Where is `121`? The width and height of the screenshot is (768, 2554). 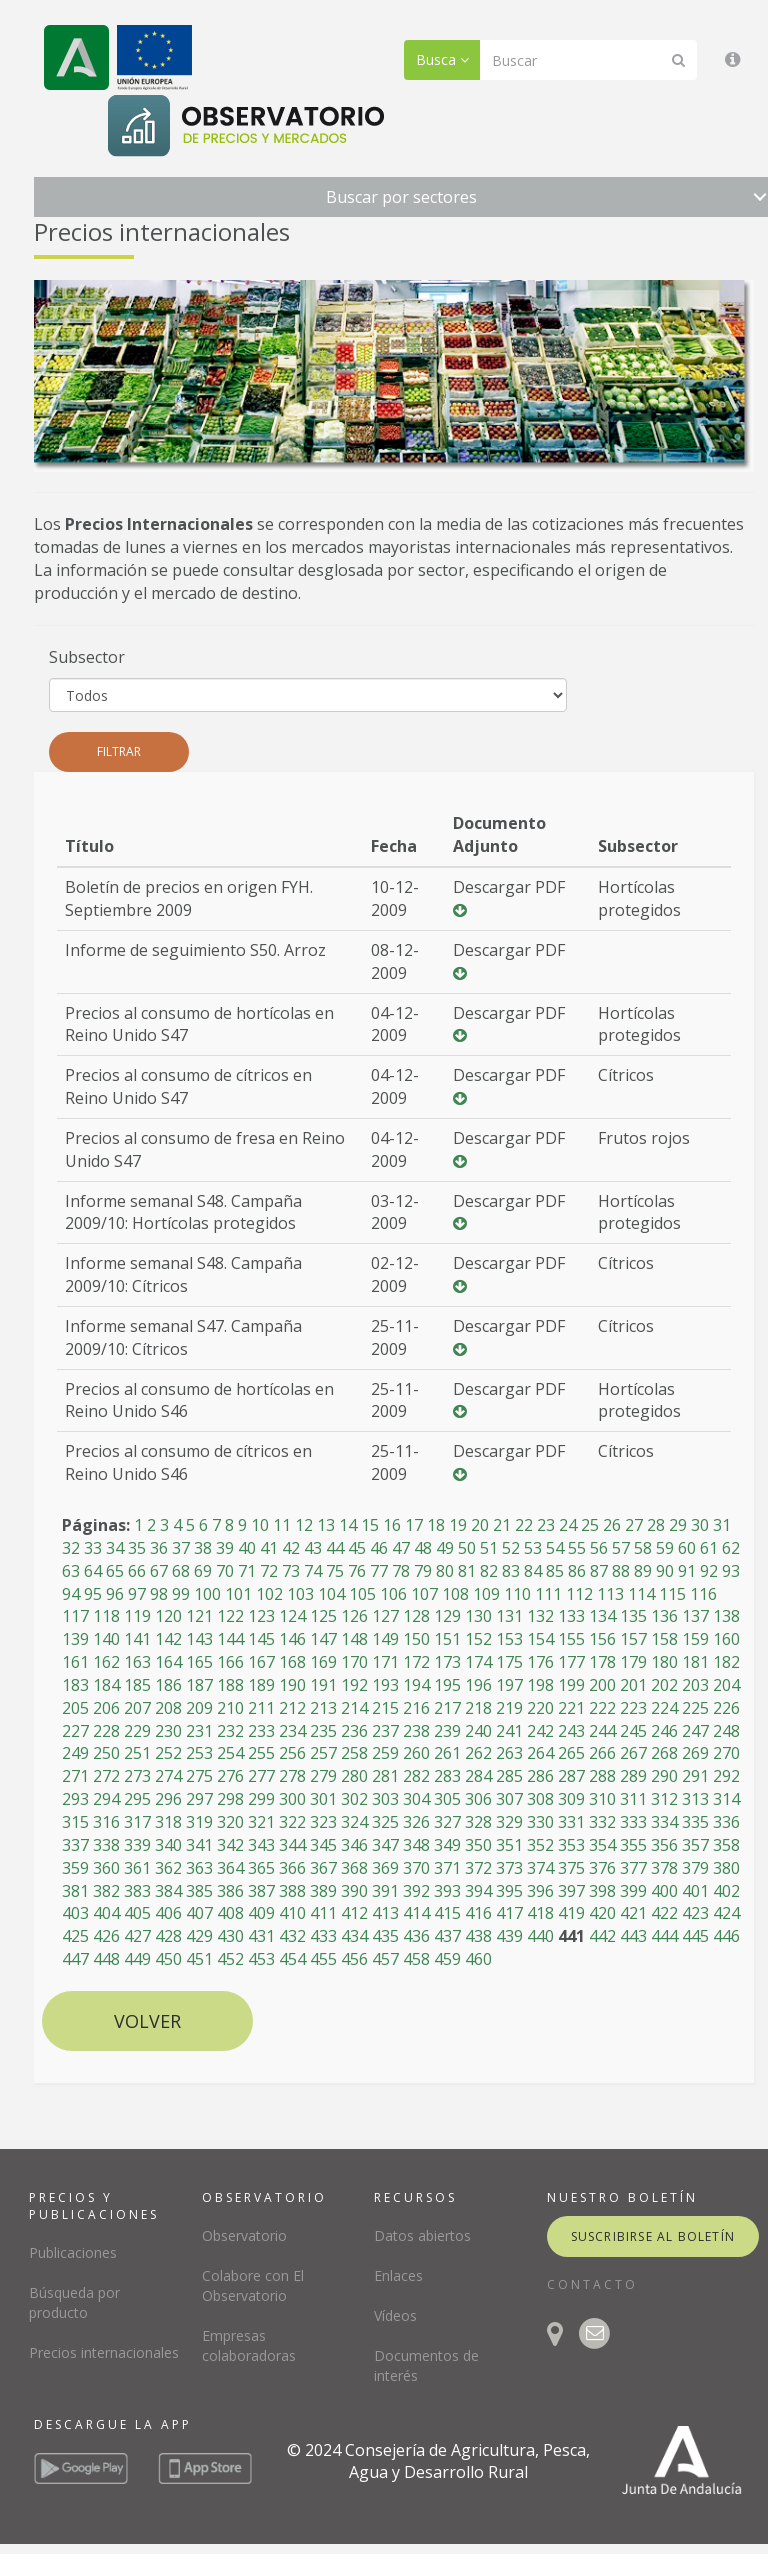
121 is located at coordinates (199, 1616).